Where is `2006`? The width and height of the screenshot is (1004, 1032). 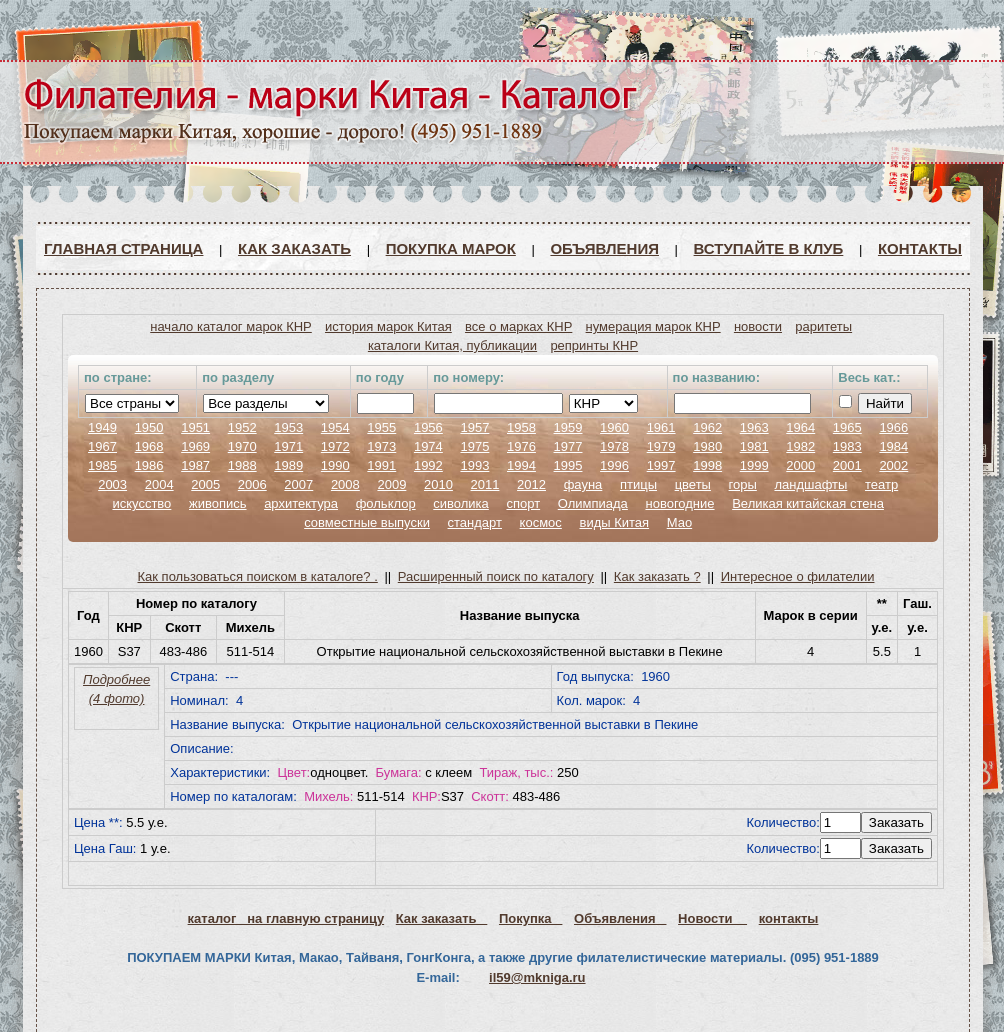
2006 is located at coordinates (252, 484).